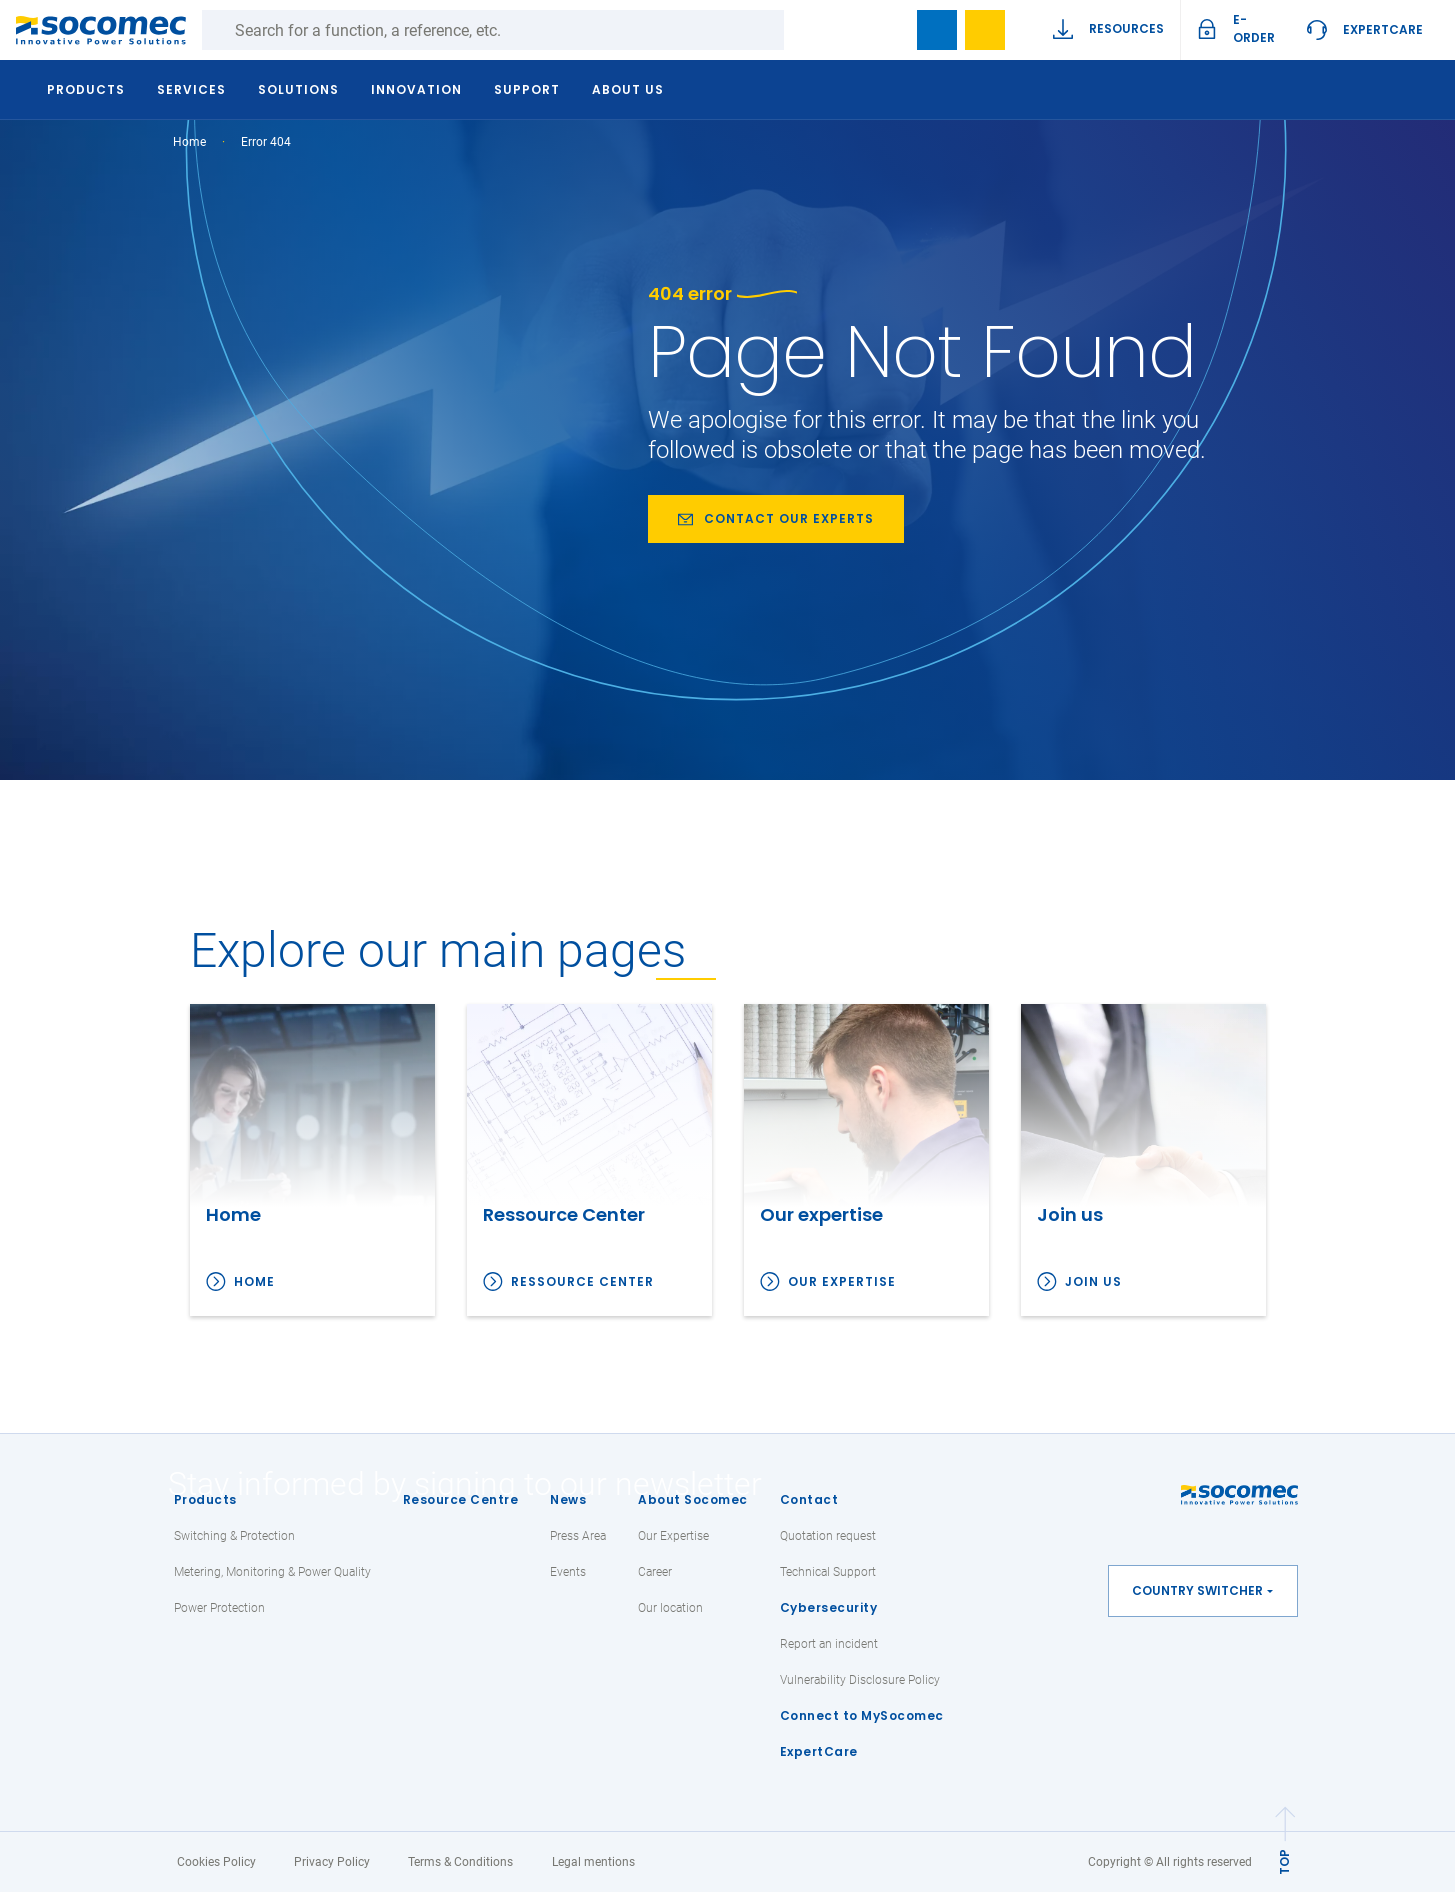 The height and width of the screenshot is (1892, 1455). Describe the element at coordinates (234, 1536) in the screenshot. I see `Switching & Protection` at that location.